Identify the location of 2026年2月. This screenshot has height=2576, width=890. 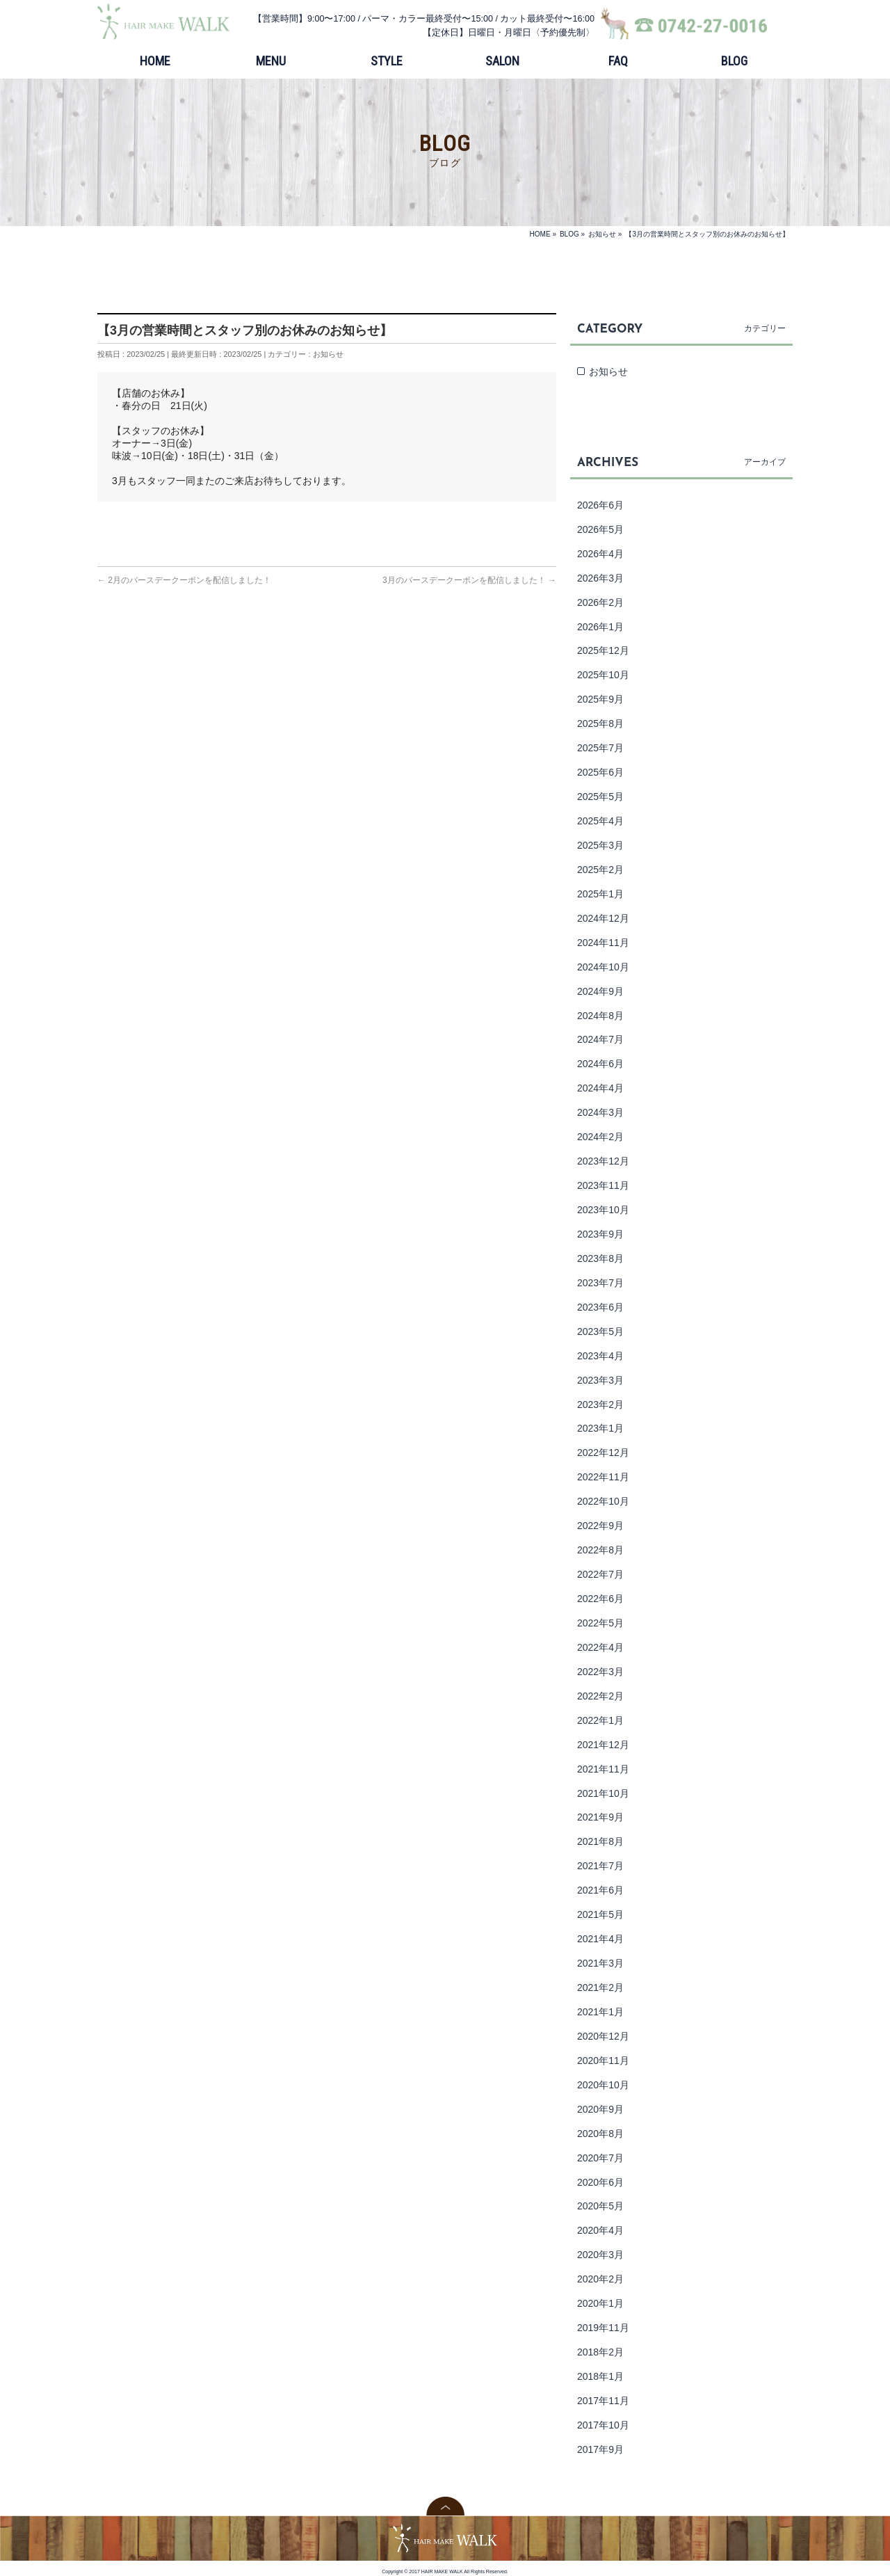
(600, 602).